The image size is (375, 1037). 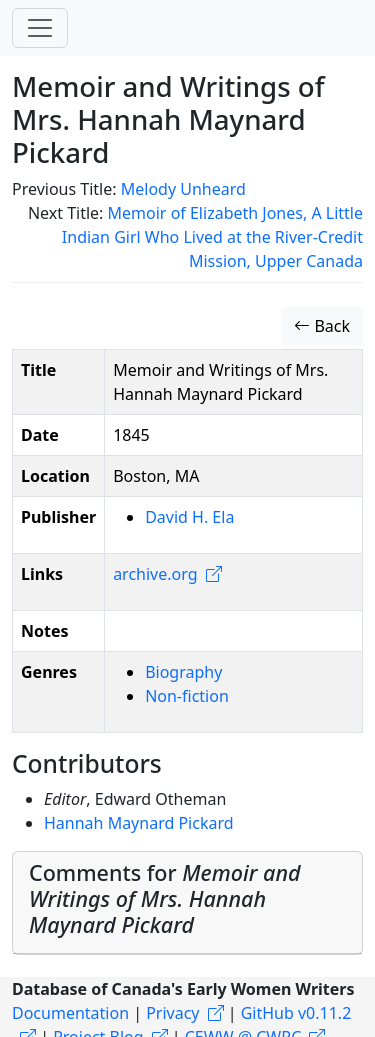 What do you see at coordinates (322, 326) in the screenshot?
I see `Back` at bounding box center [322, 326].